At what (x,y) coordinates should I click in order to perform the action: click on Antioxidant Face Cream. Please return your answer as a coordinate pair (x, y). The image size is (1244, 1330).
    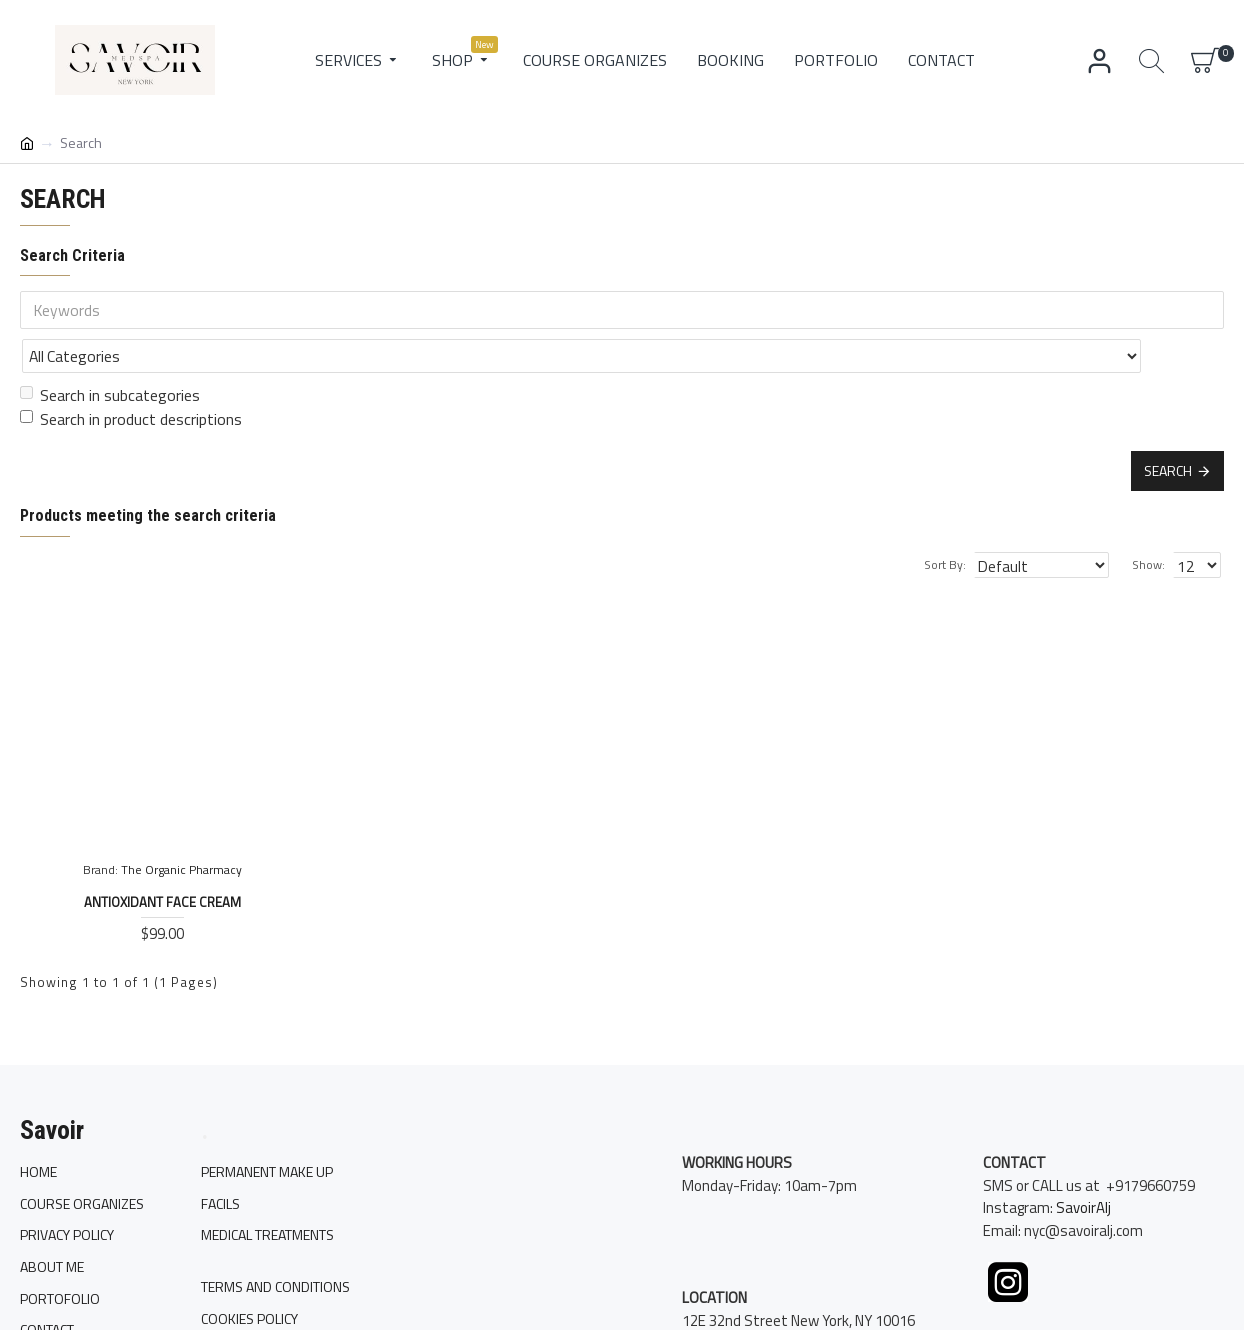
    Looking at the image, I should click on (162, 858).